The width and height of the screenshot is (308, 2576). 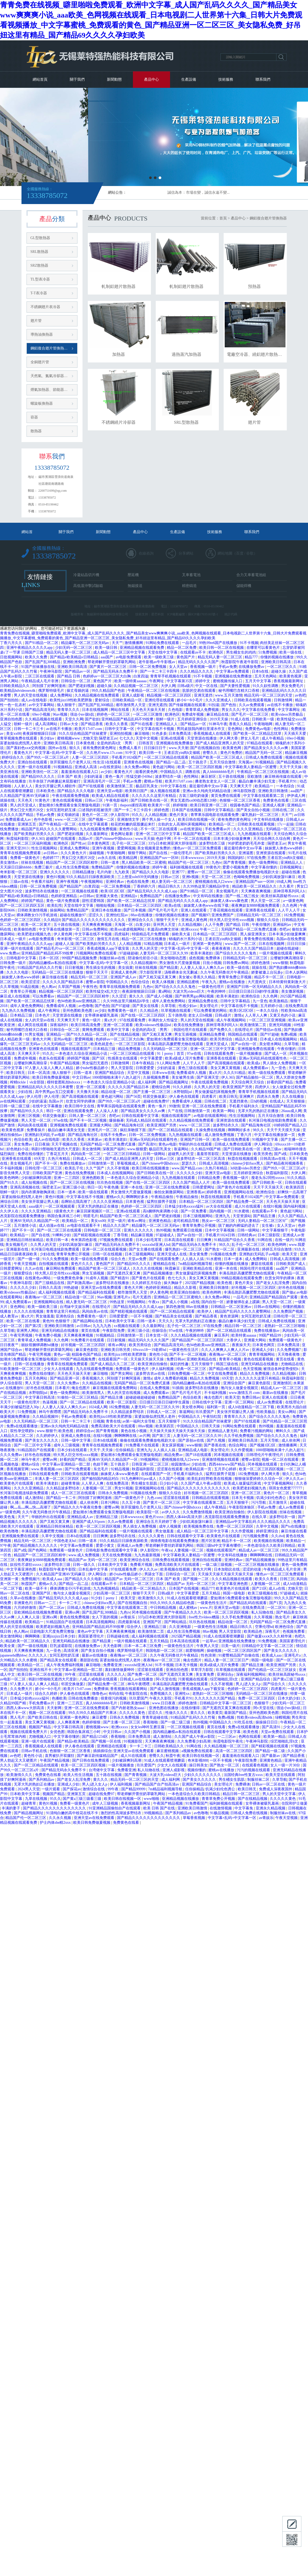 I want to click on 国产精品视频播放, so click(x=158, y=1273).